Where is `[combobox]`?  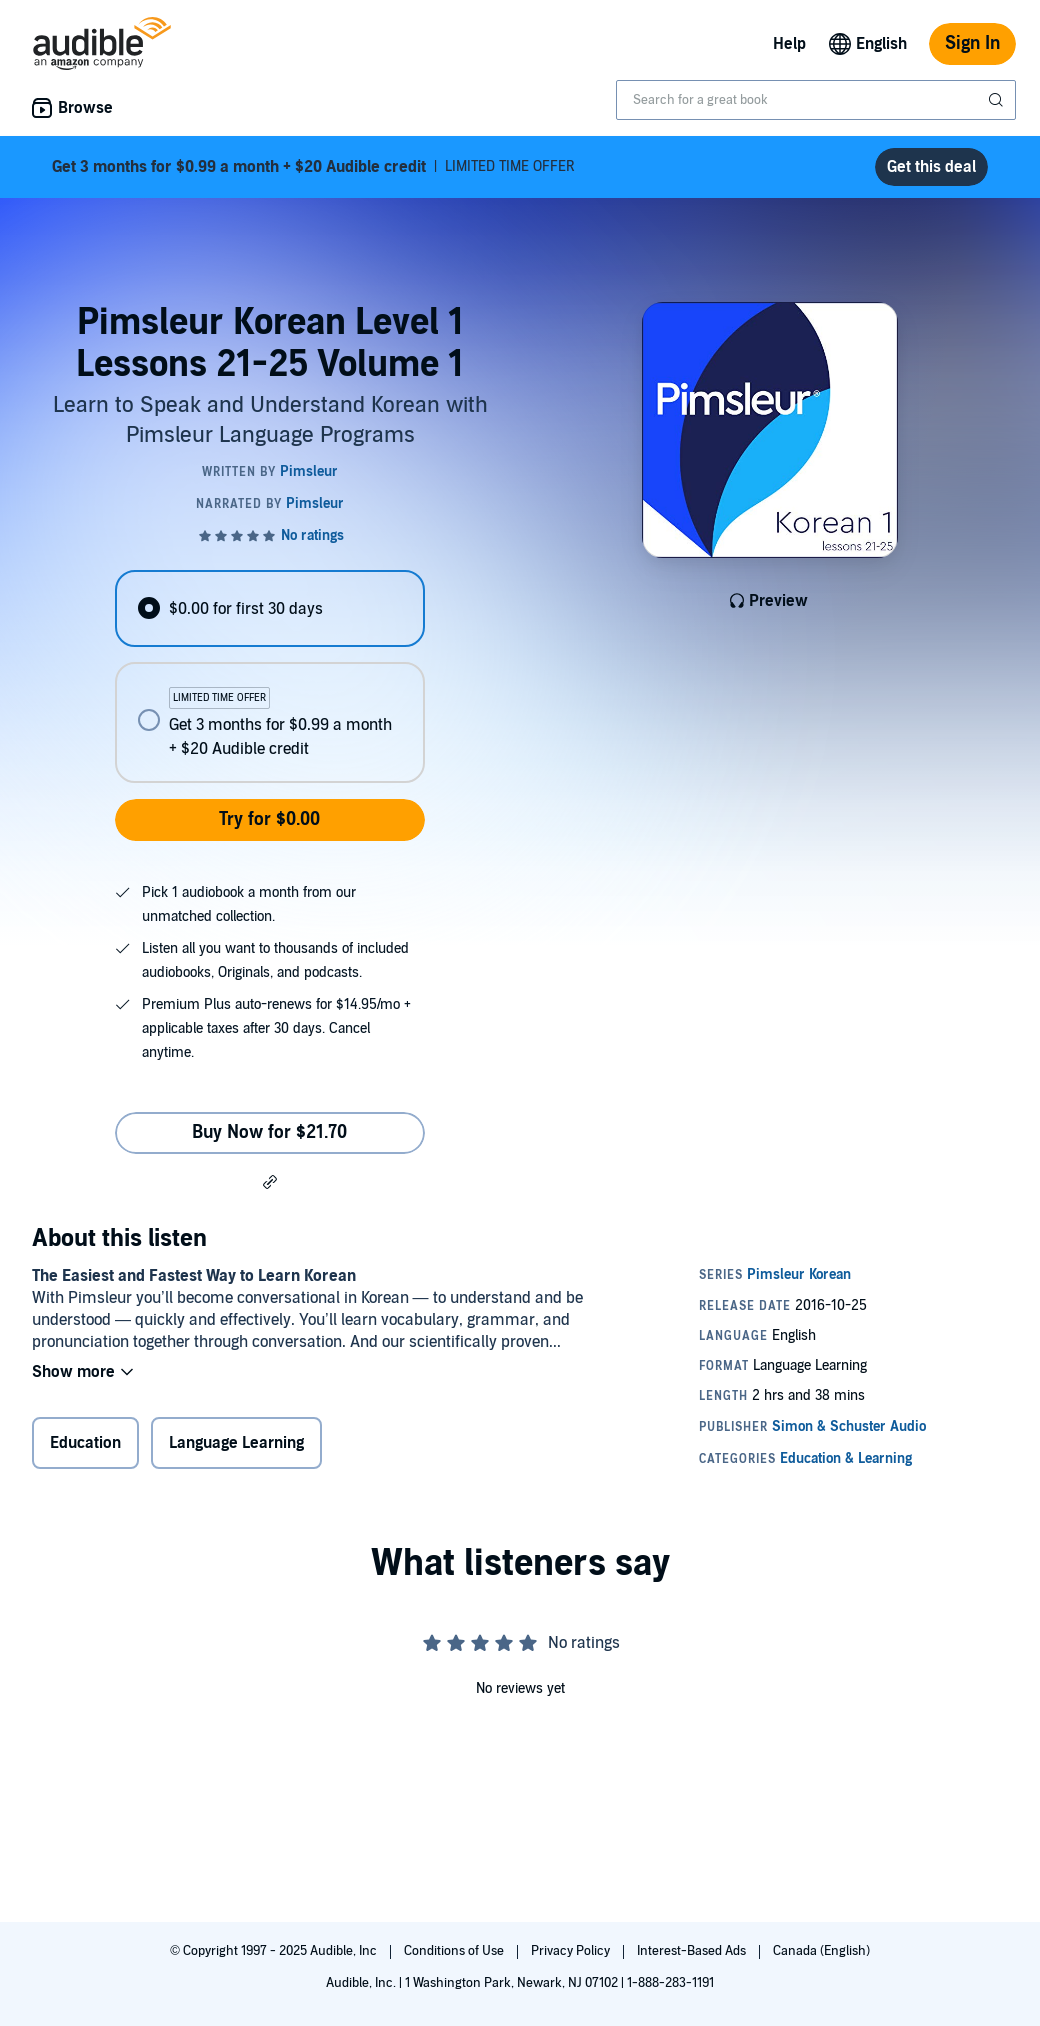
[combobox] is located at coordinates (816, 100).